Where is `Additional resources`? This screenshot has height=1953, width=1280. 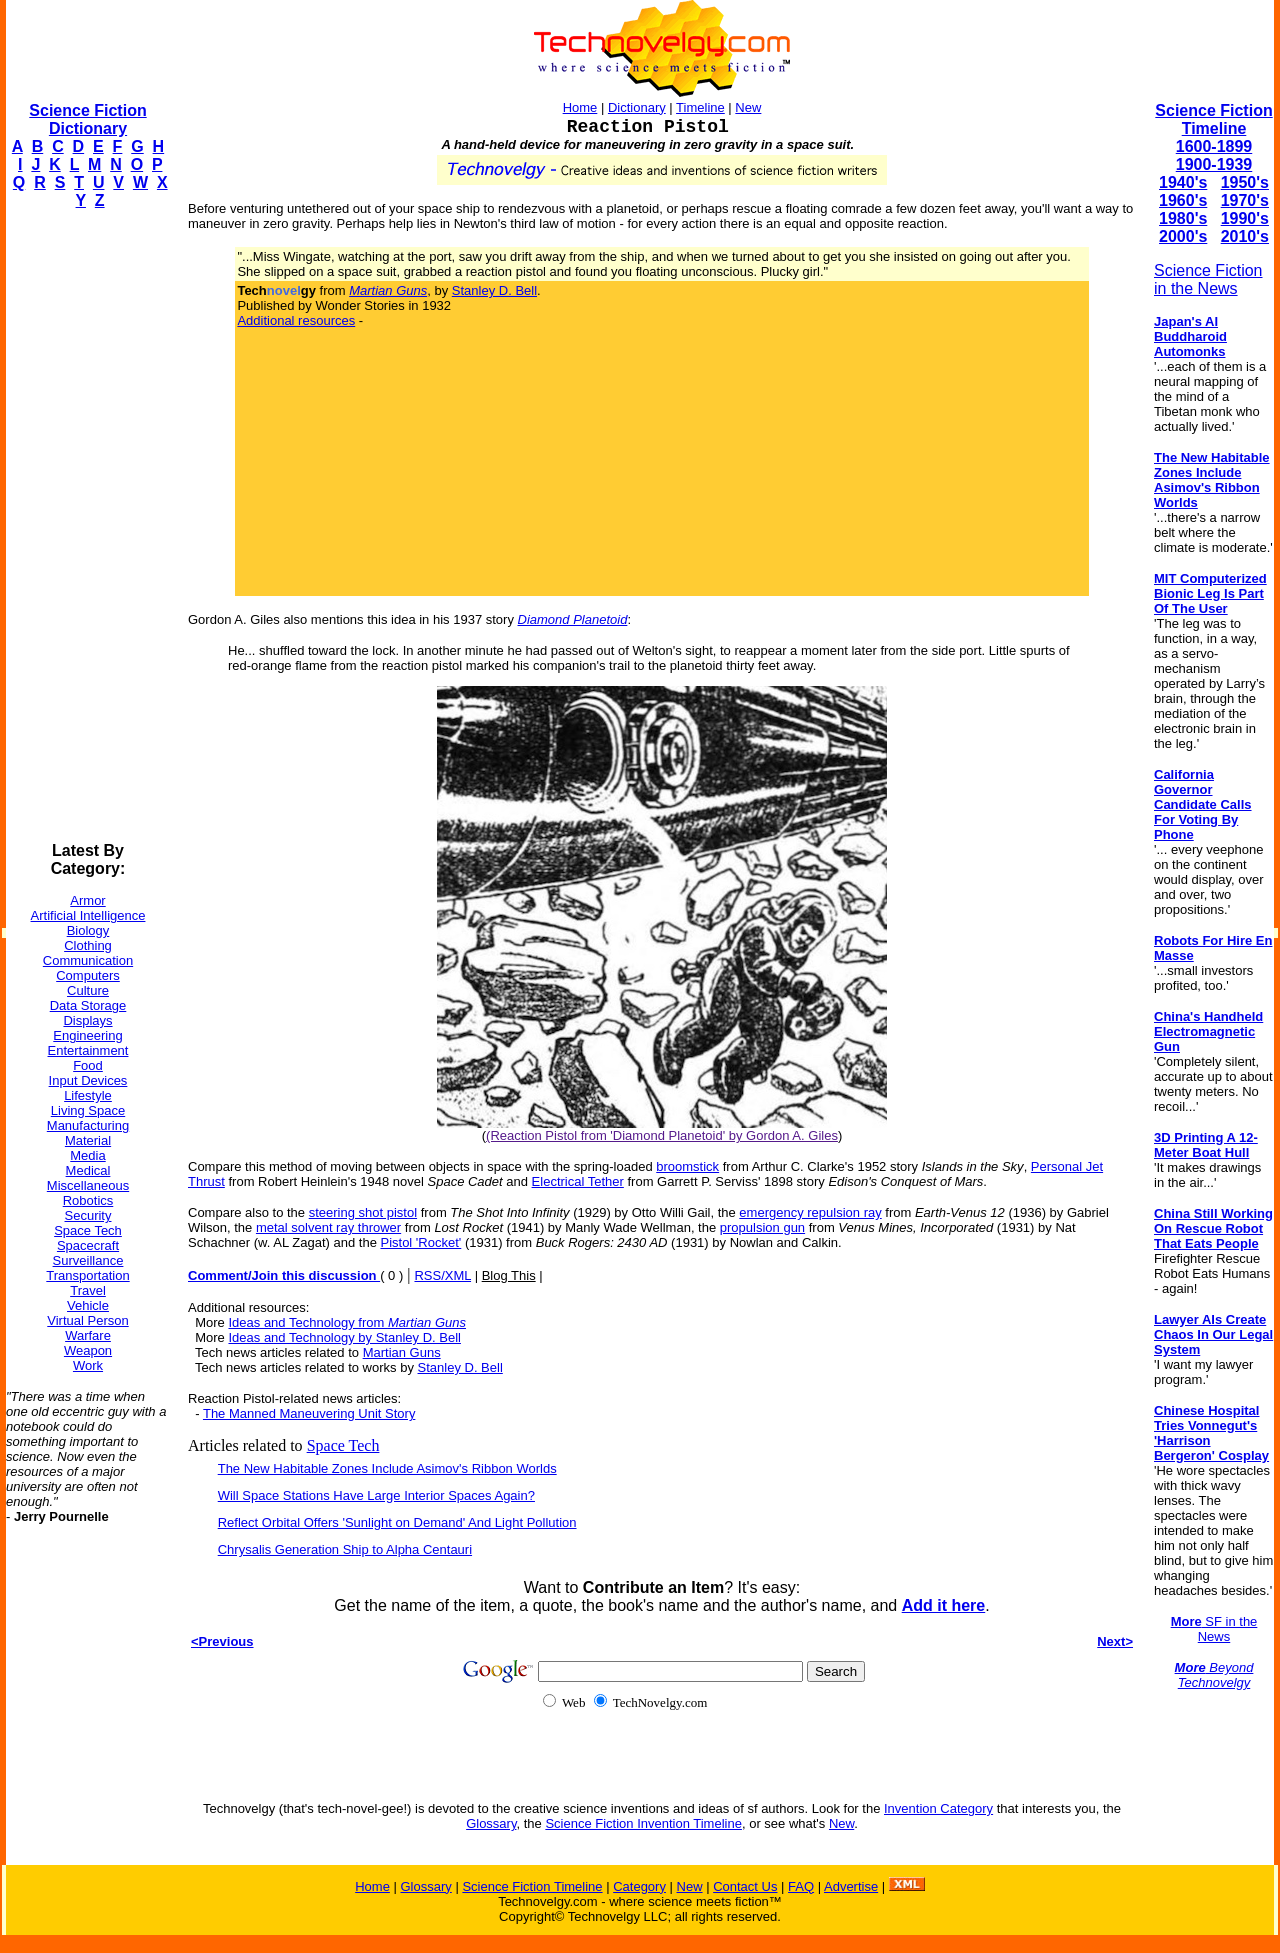 Additional resources is located at coordinates (296, 320).